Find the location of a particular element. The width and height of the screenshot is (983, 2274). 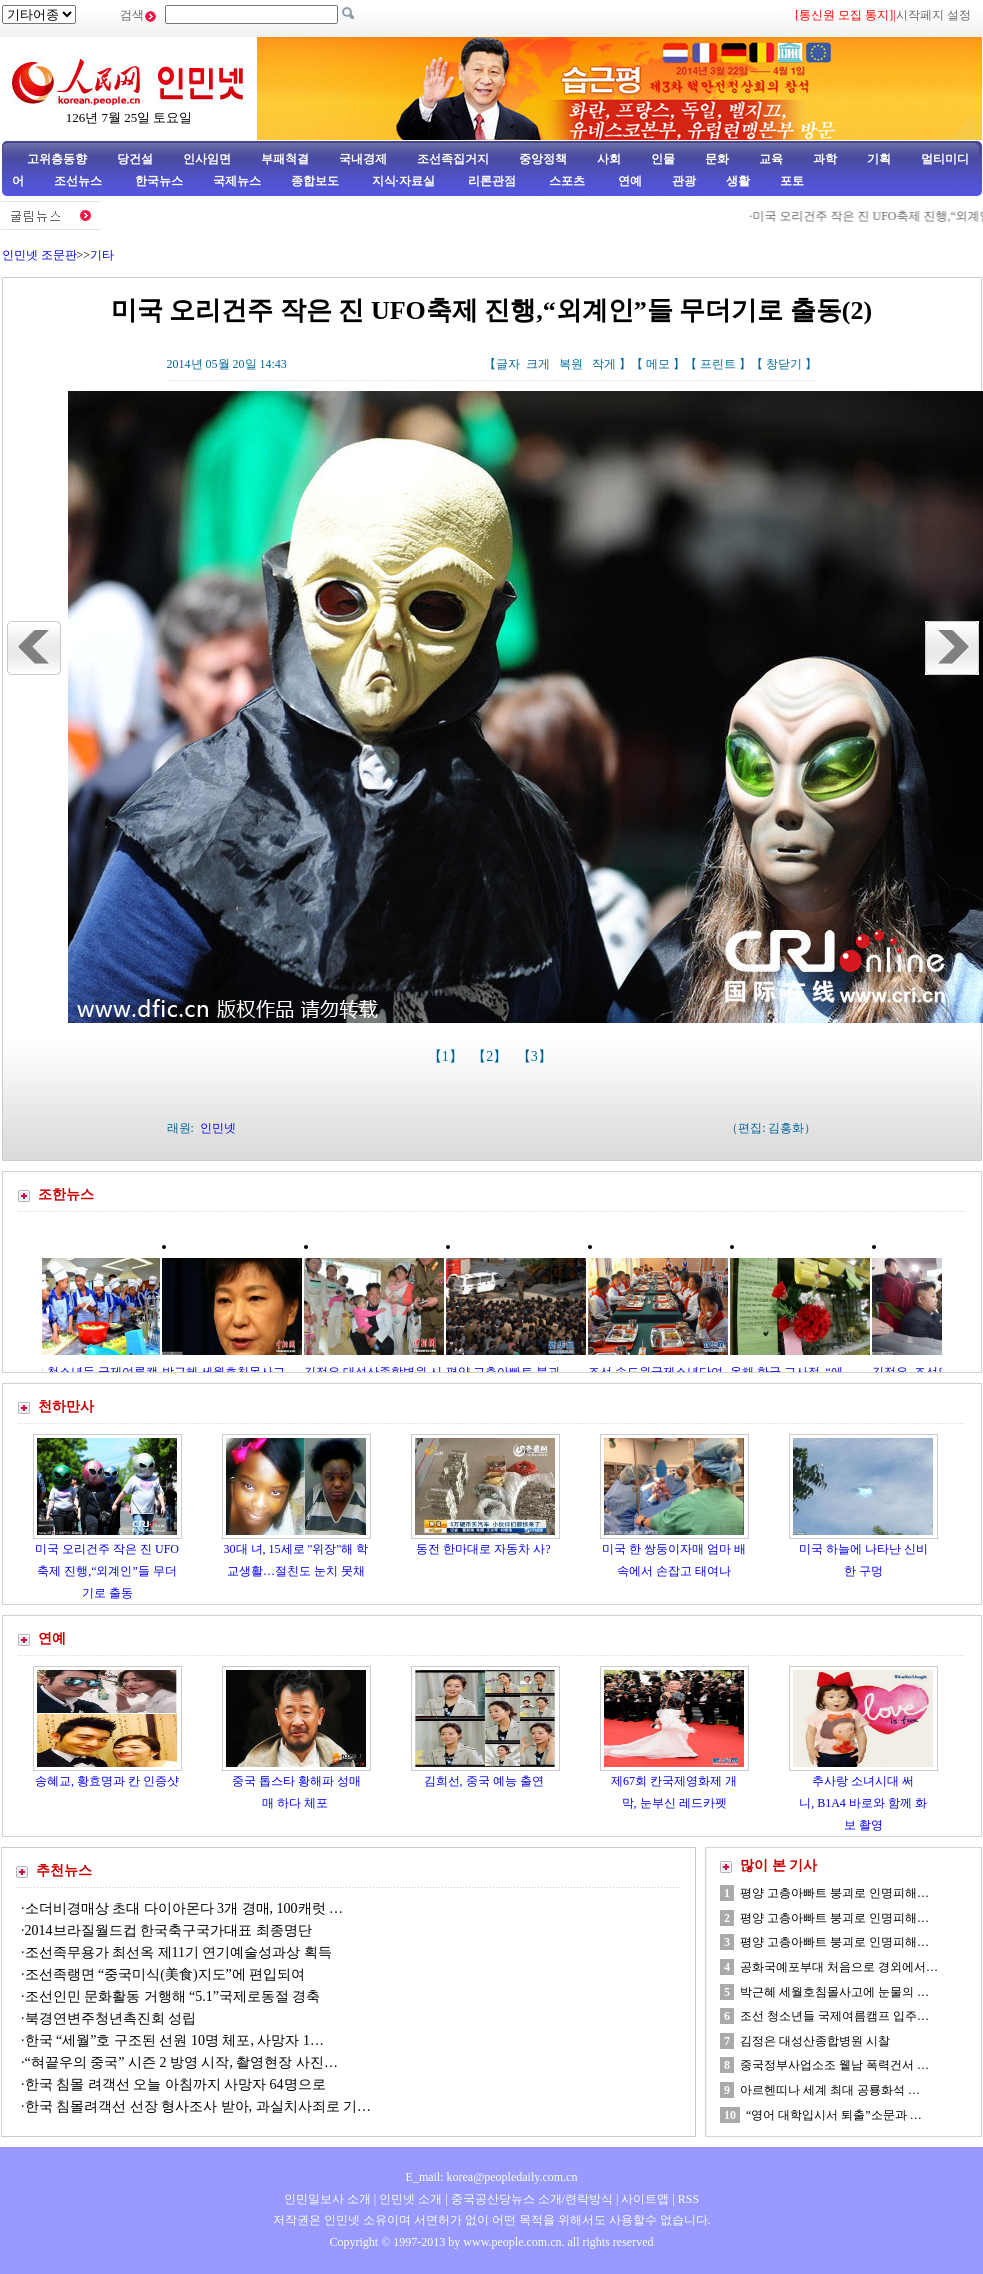

추천뉴스 is located at coordinates (64, 1870).